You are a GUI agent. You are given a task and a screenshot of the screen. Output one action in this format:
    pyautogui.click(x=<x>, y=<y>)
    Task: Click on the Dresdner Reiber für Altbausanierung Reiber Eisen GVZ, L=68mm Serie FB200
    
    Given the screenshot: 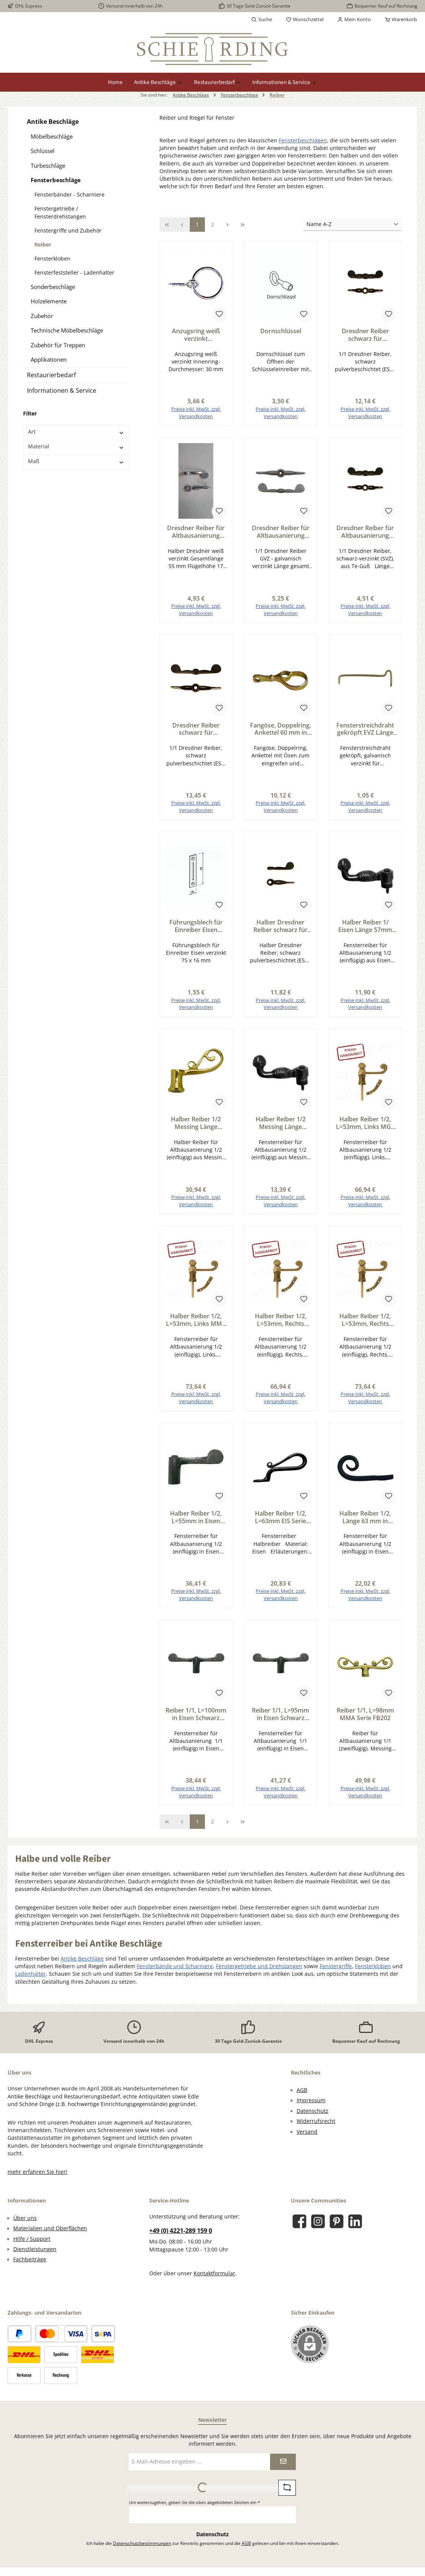 What is the action you would take?
    pyautogui.click(x=280, y=532)
    